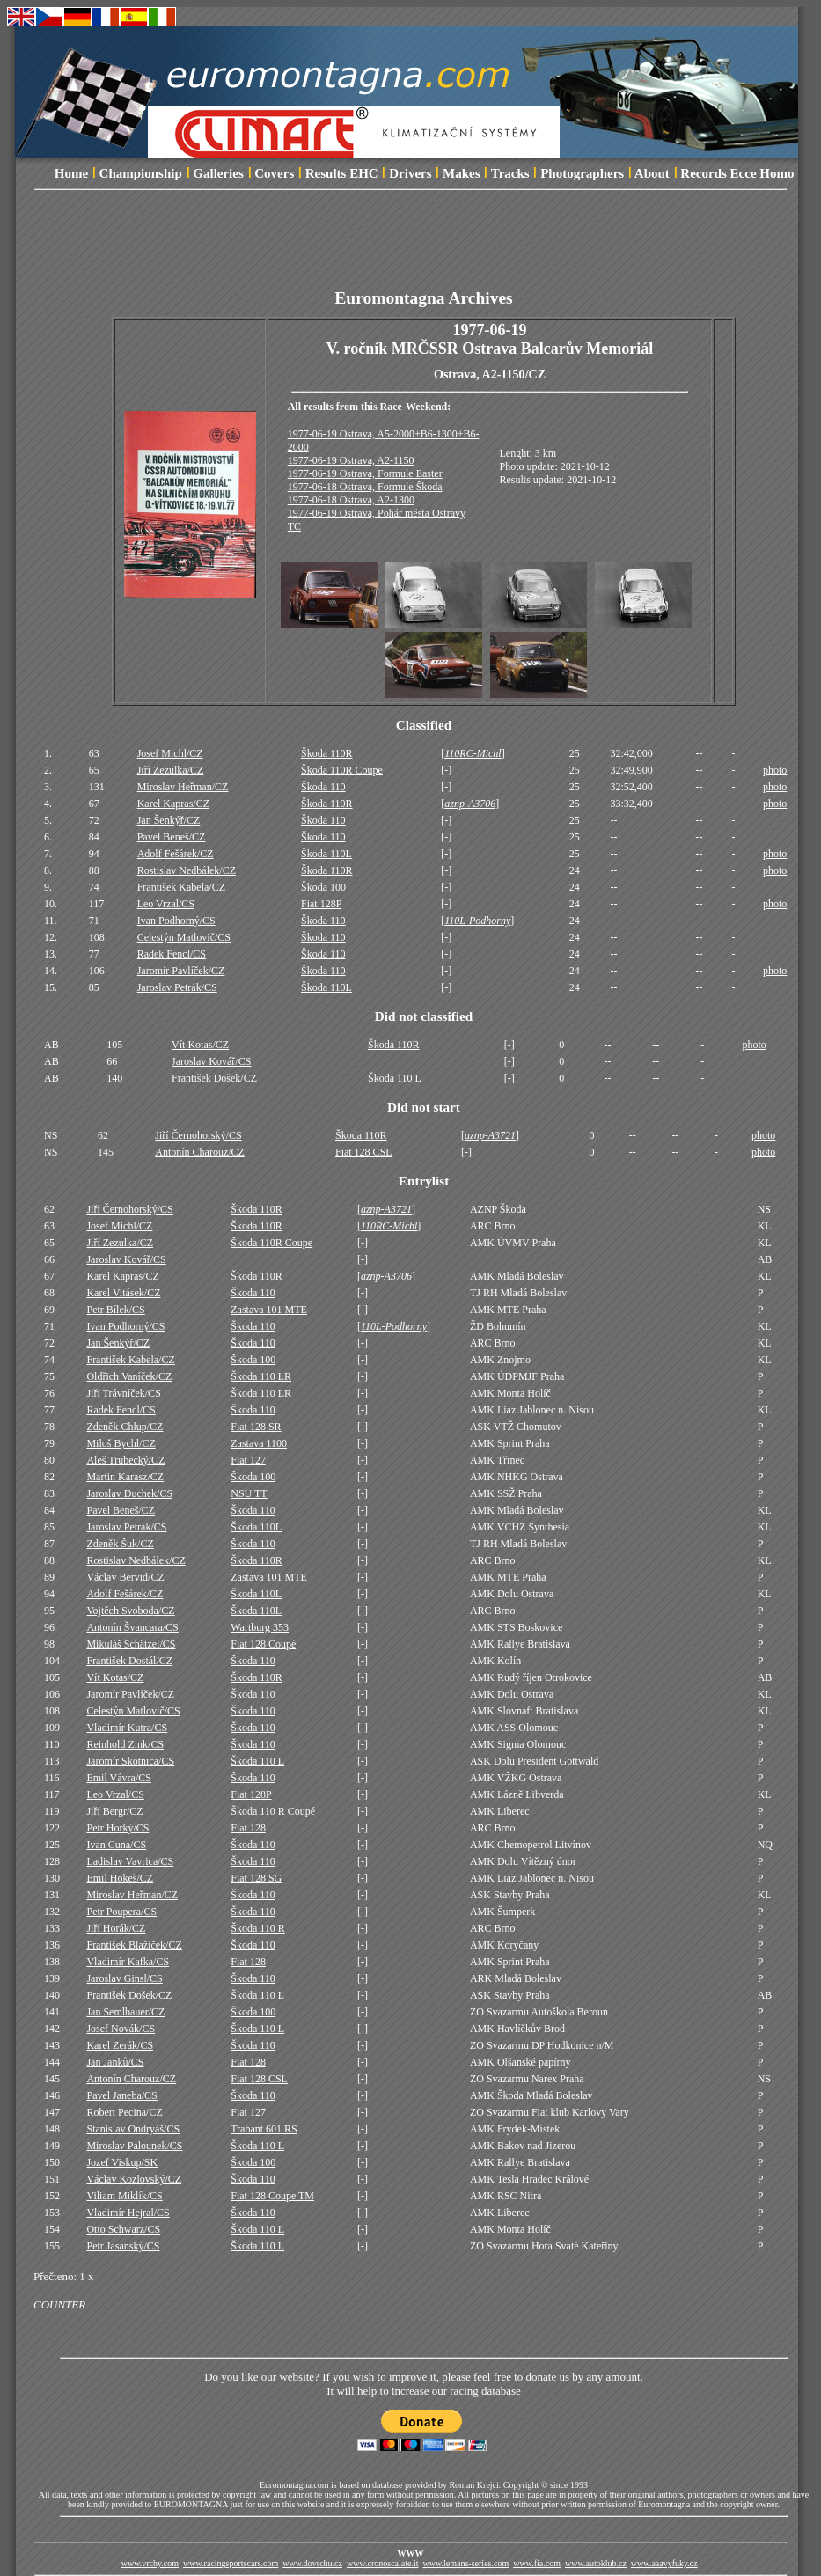 This screenshot has width=821, height=2576. Describe the element at coordinates (119, 1878) in the screenshot. I see `Emil Hokeš/CZ` at that location.